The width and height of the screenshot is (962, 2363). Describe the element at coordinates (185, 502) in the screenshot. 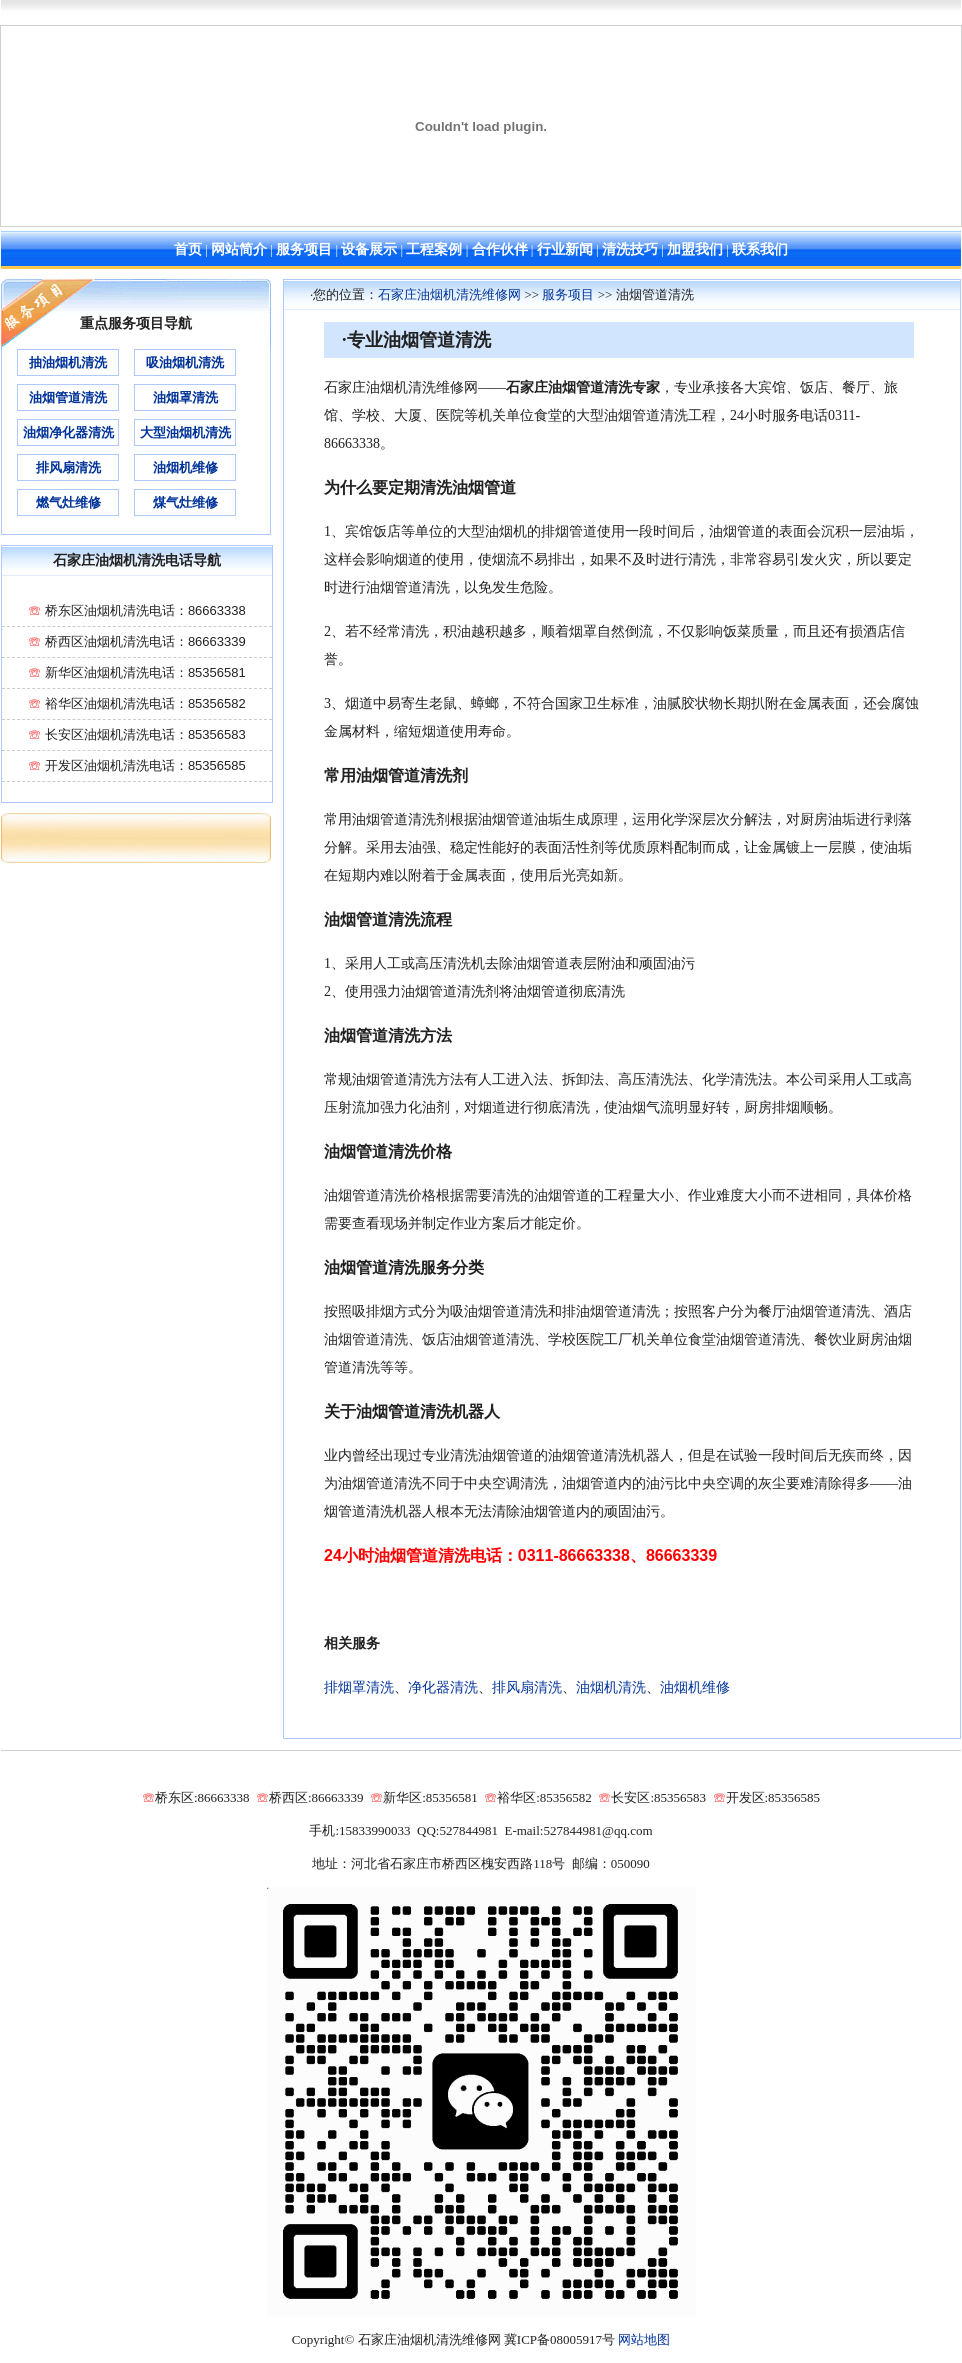

I see `煤气灶维修` at that location.